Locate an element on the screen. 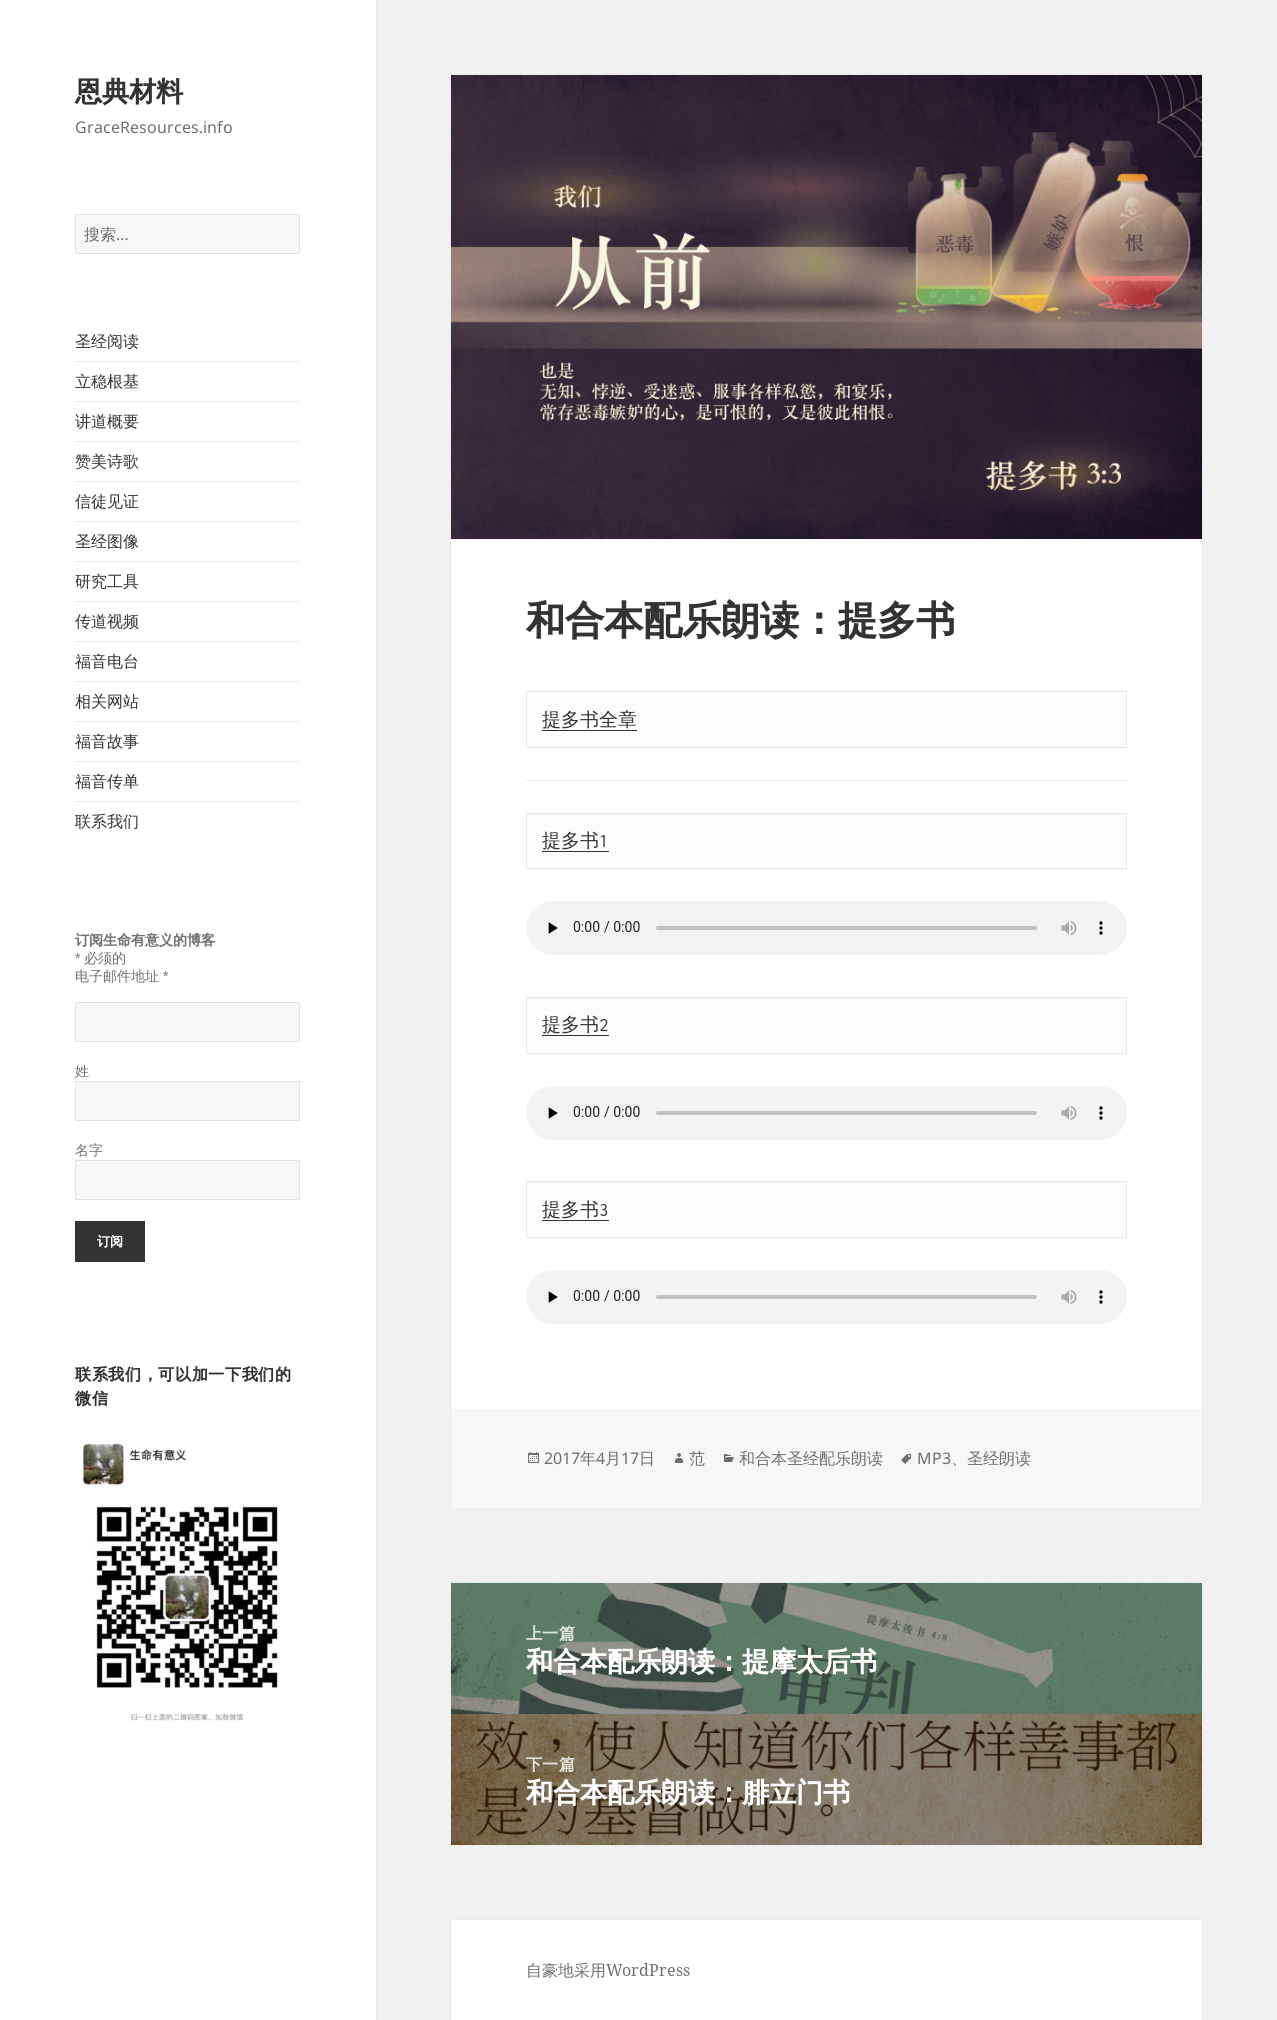  恩典材料 is located at coordinates (129, 90).